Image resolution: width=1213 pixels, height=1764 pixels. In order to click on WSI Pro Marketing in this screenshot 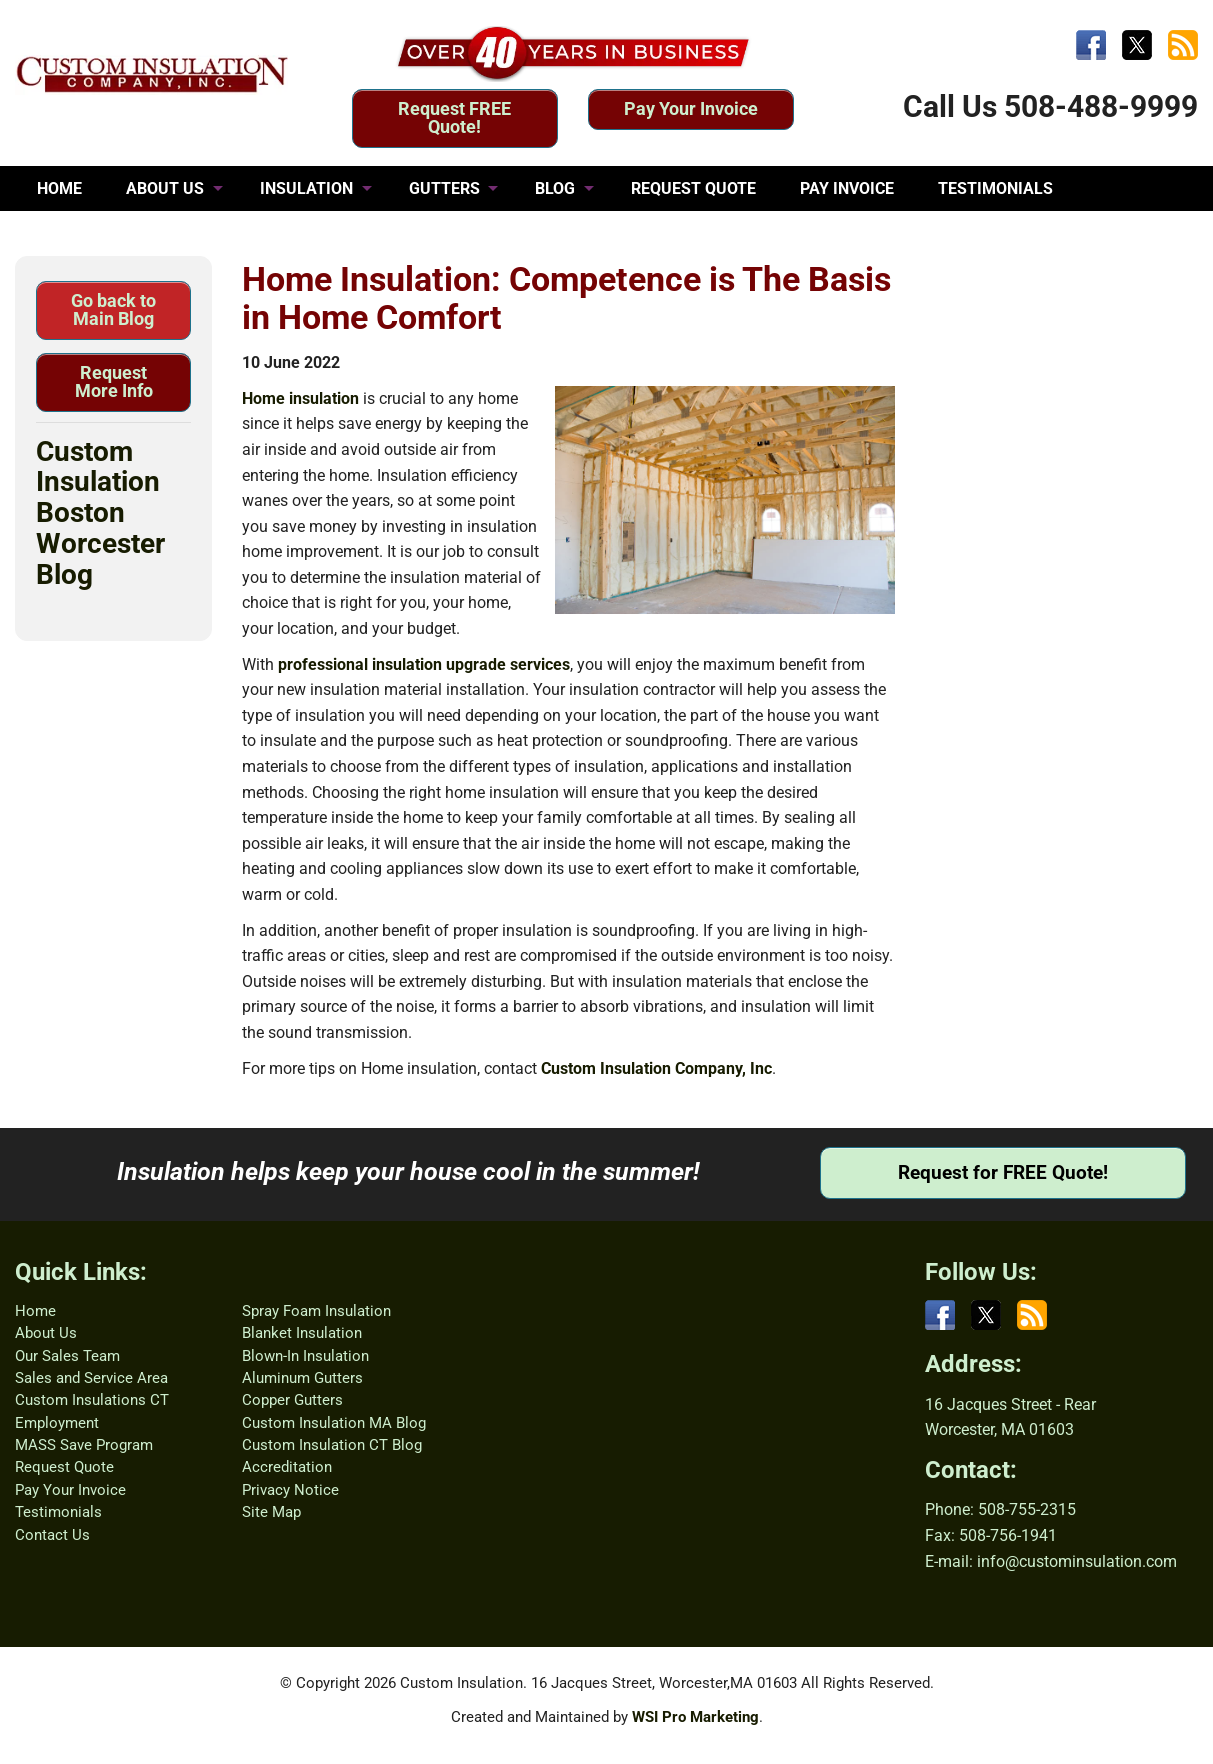, I will do `click(695, 1717)`.